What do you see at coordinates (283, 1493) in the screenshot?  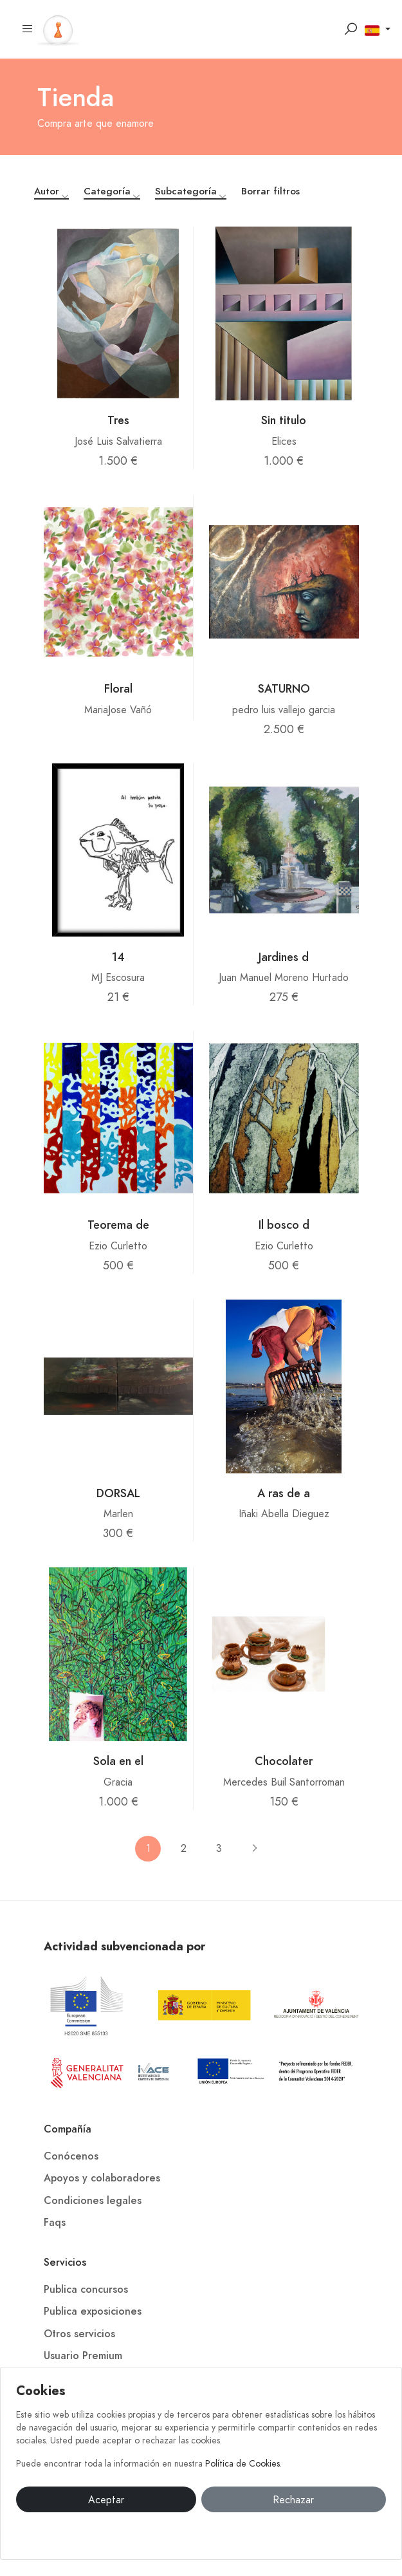 I see `A ras de a` at bounding box center [283, 1493].